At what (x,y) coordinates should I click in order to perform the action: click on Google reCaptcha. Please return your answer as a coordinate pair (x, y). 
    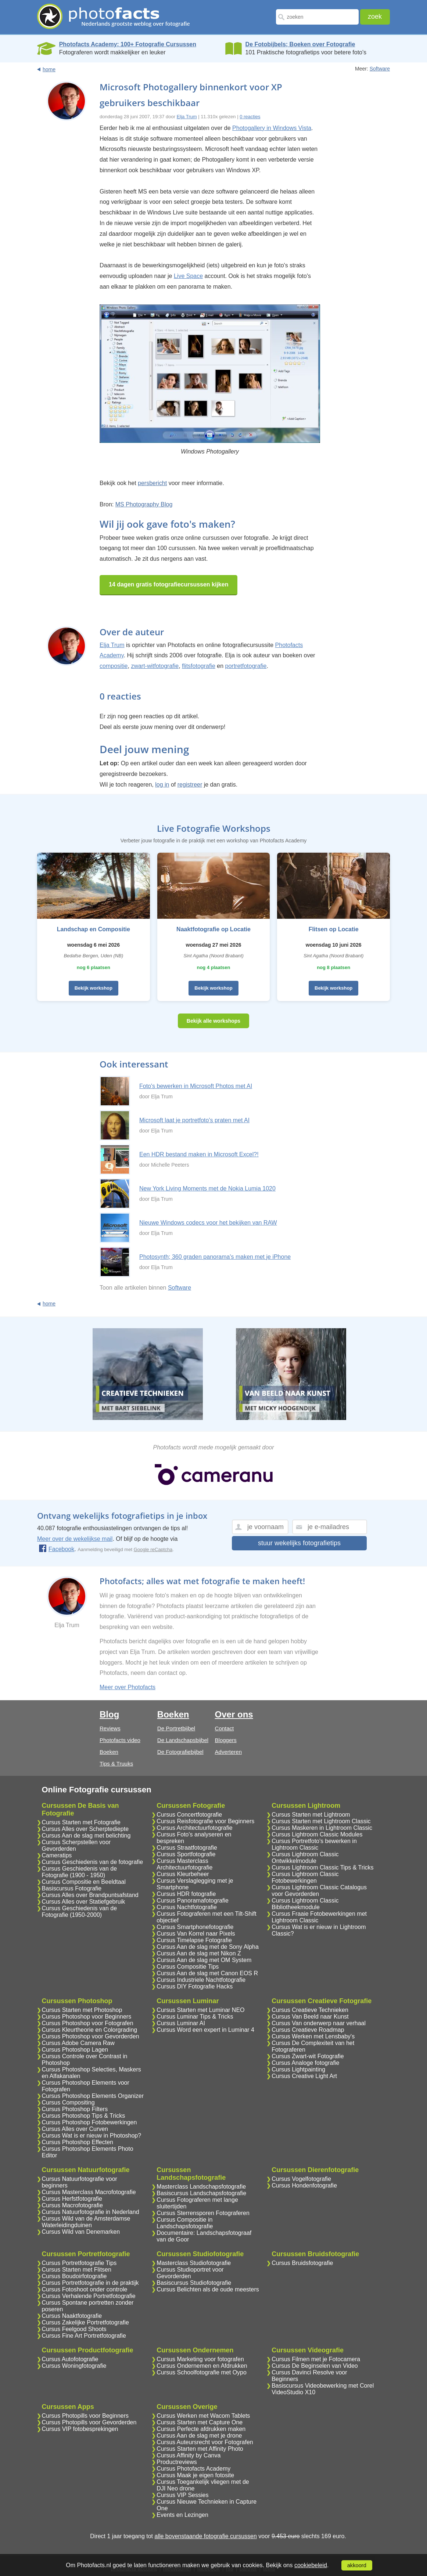
    Looking at the image, I should click on (153, 1549).